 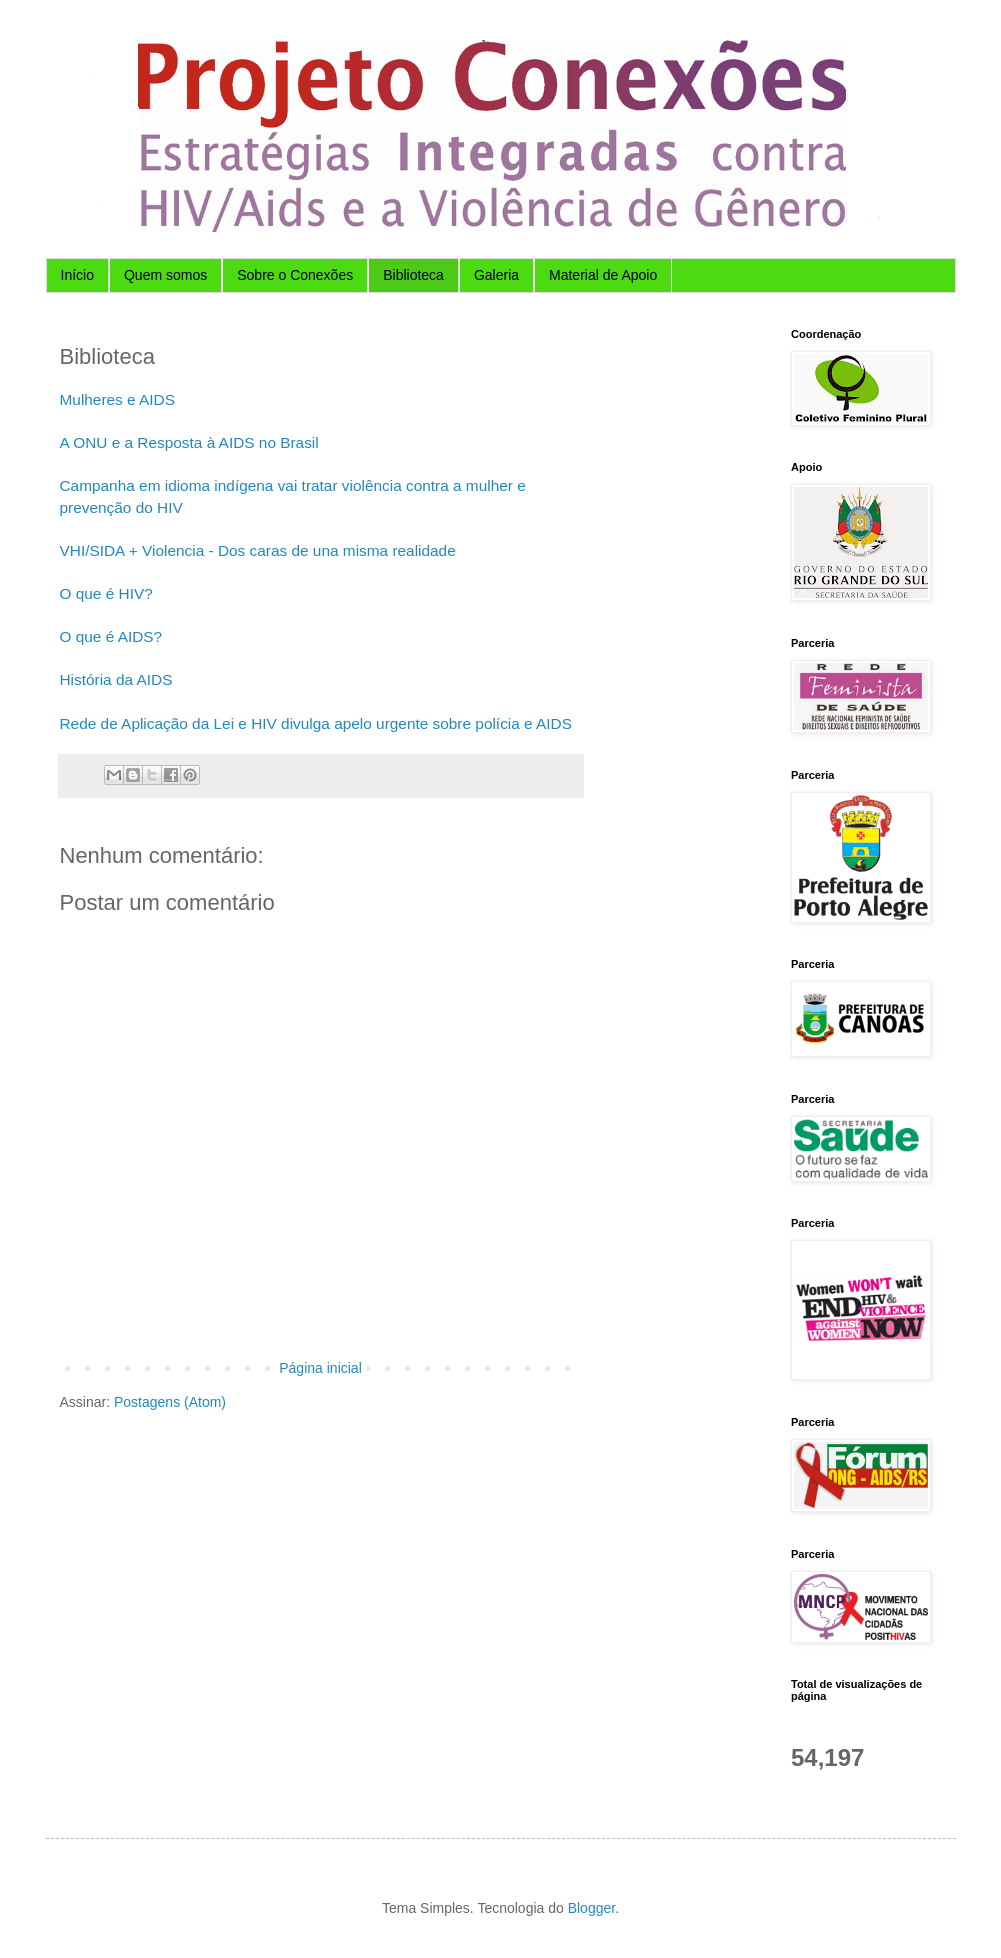 What do you see at coordinates (116, 679) in the screenshot?
I see `História da AIDS` at bounding box center [116, 679].